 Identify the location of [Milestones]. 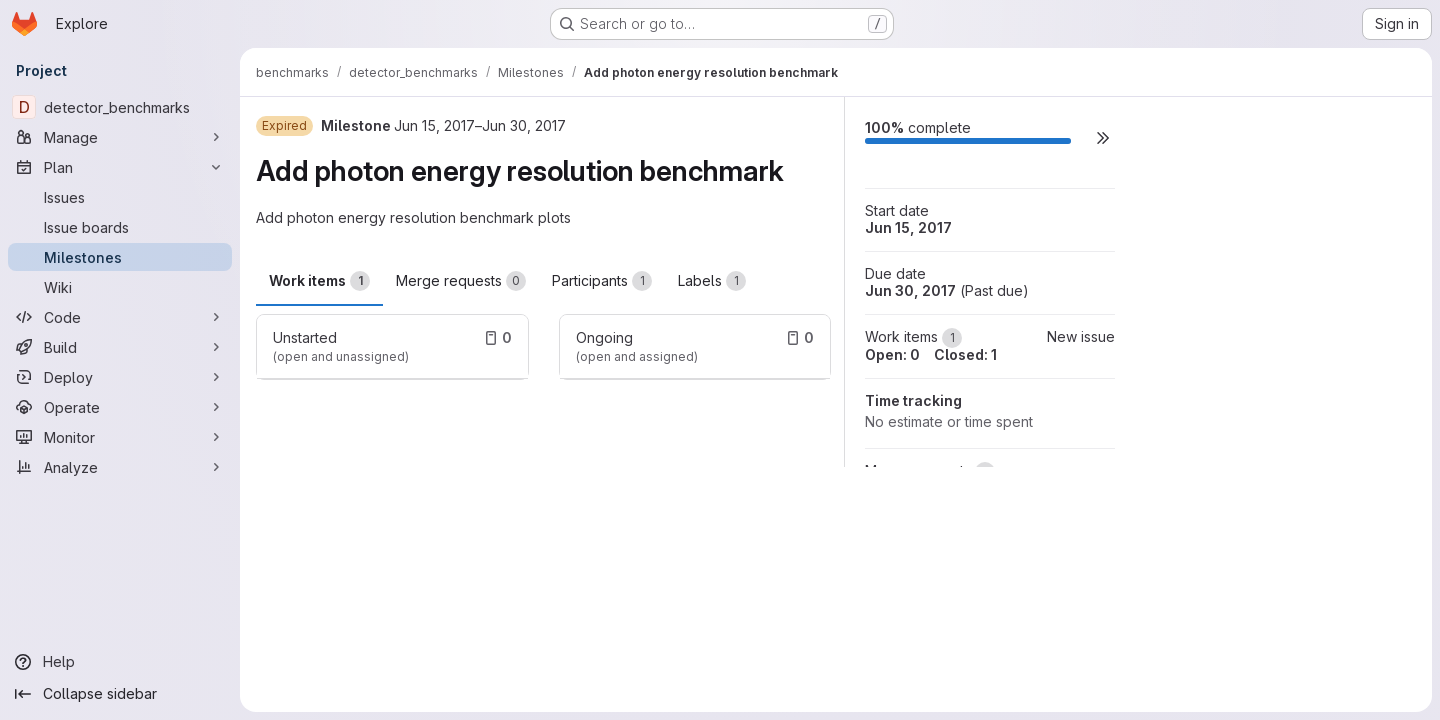
(120, 257).